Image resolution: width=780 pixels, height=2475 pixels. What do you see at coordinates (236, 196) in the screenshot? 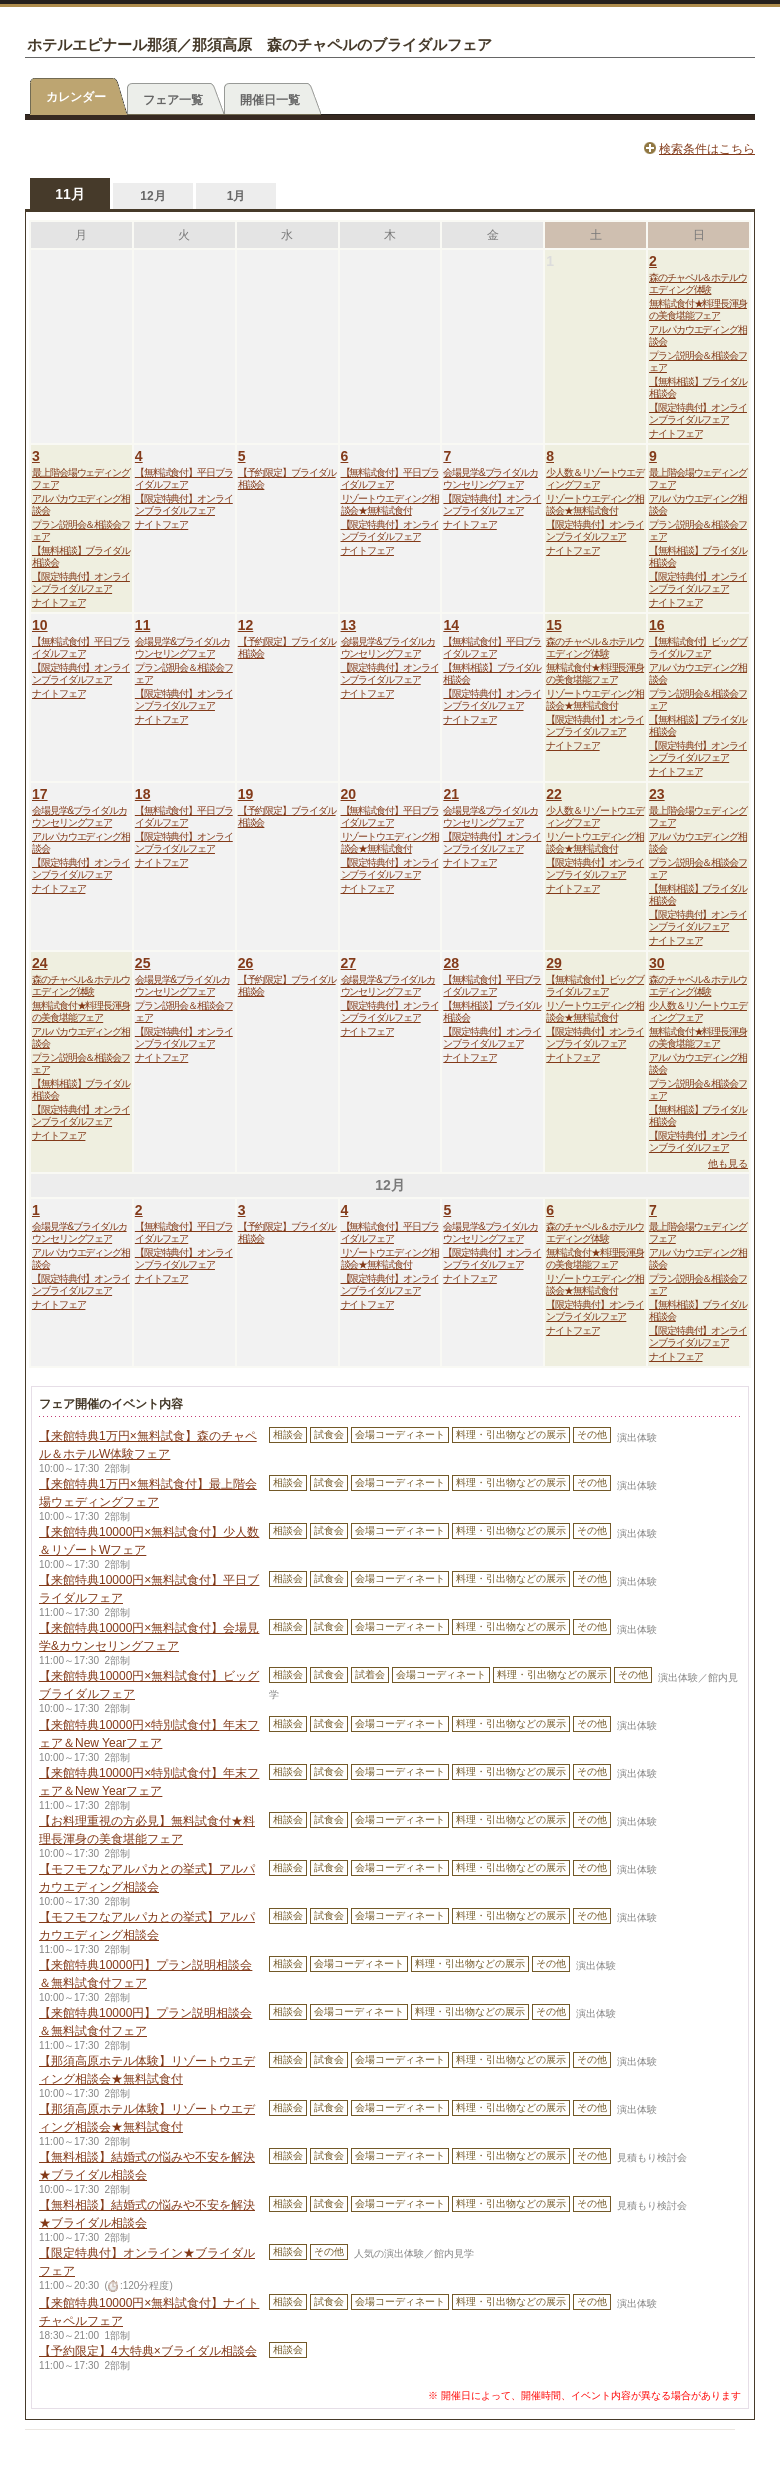
I see `1月` at bounding box center [236, 196].